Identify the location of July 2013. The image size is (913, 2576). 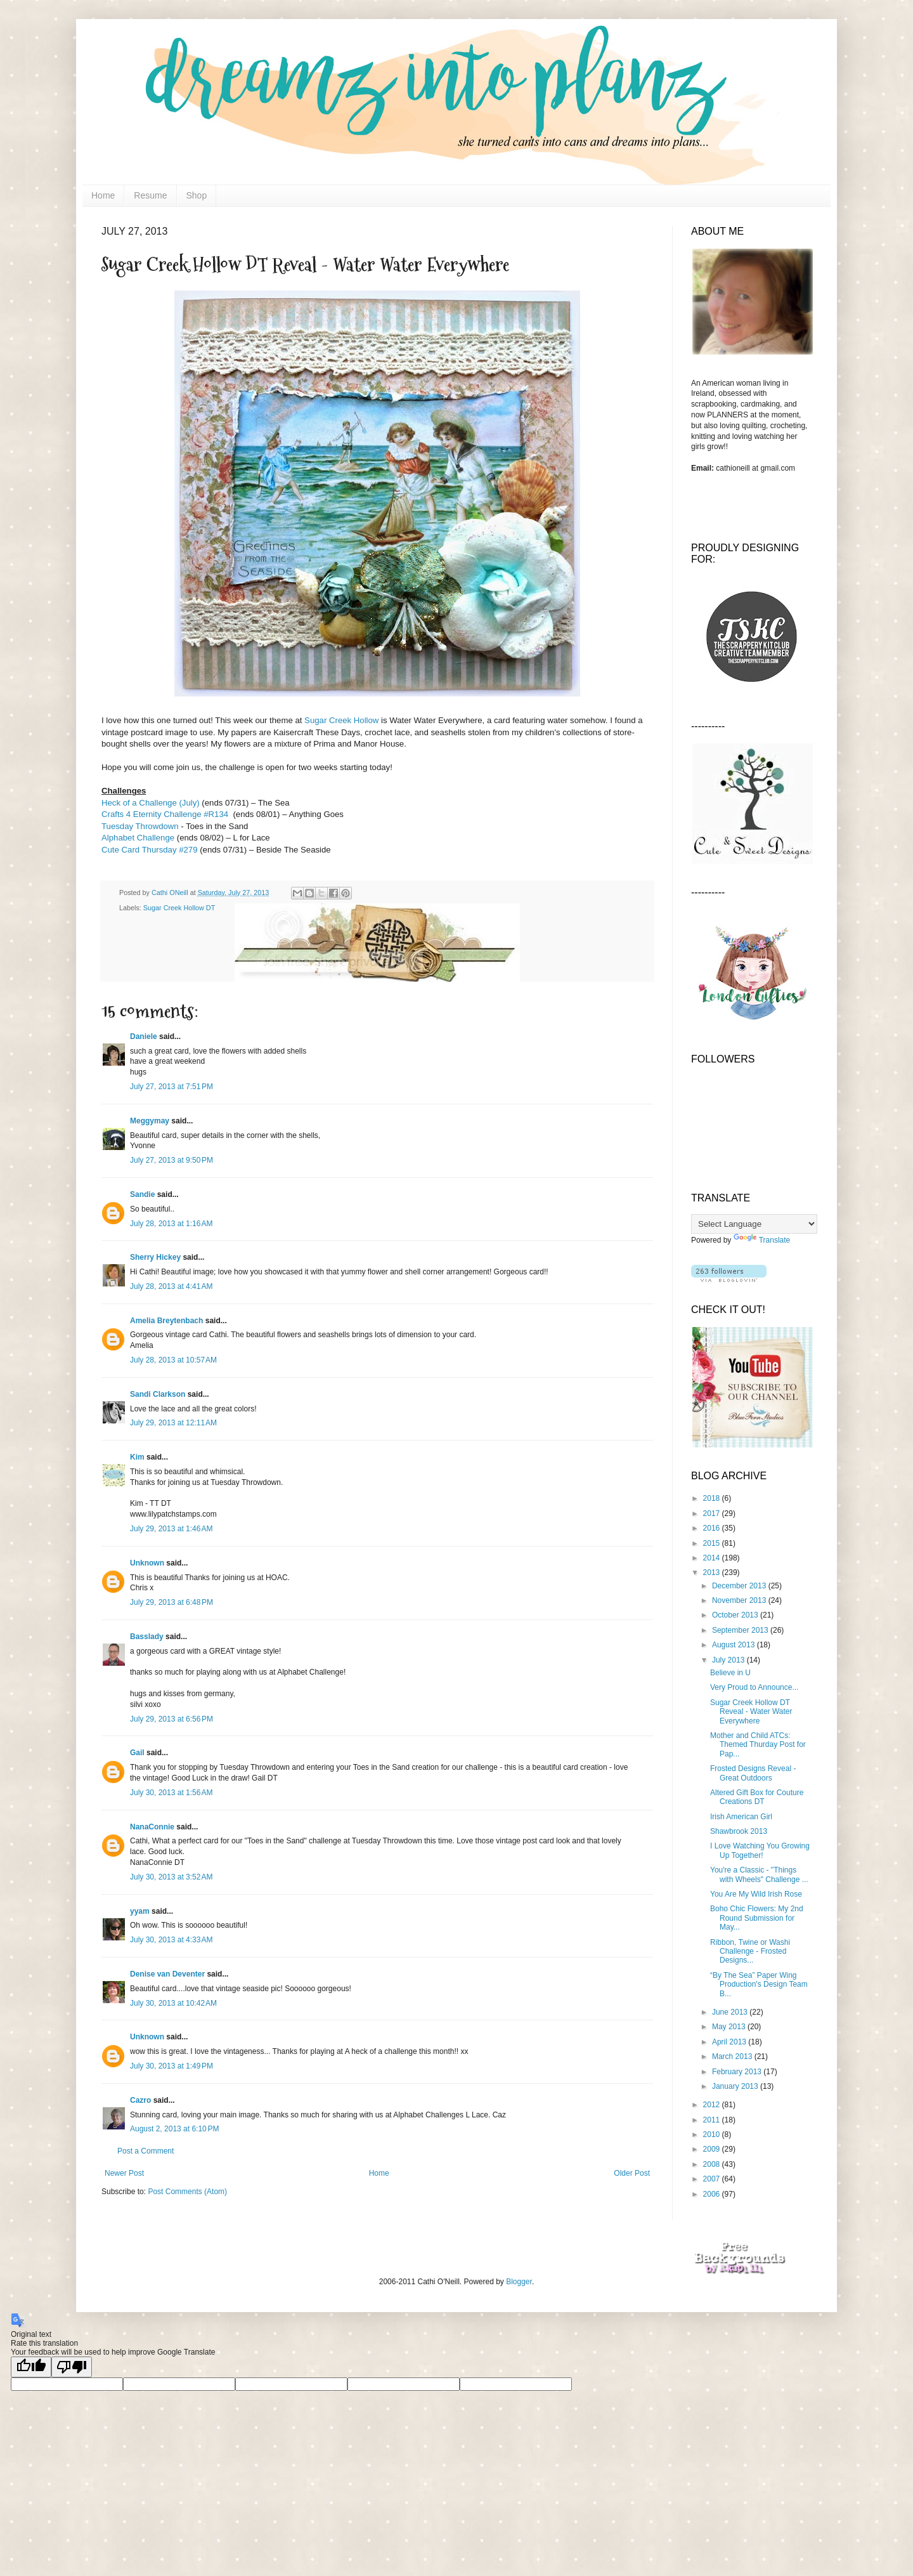
(729, 1660).